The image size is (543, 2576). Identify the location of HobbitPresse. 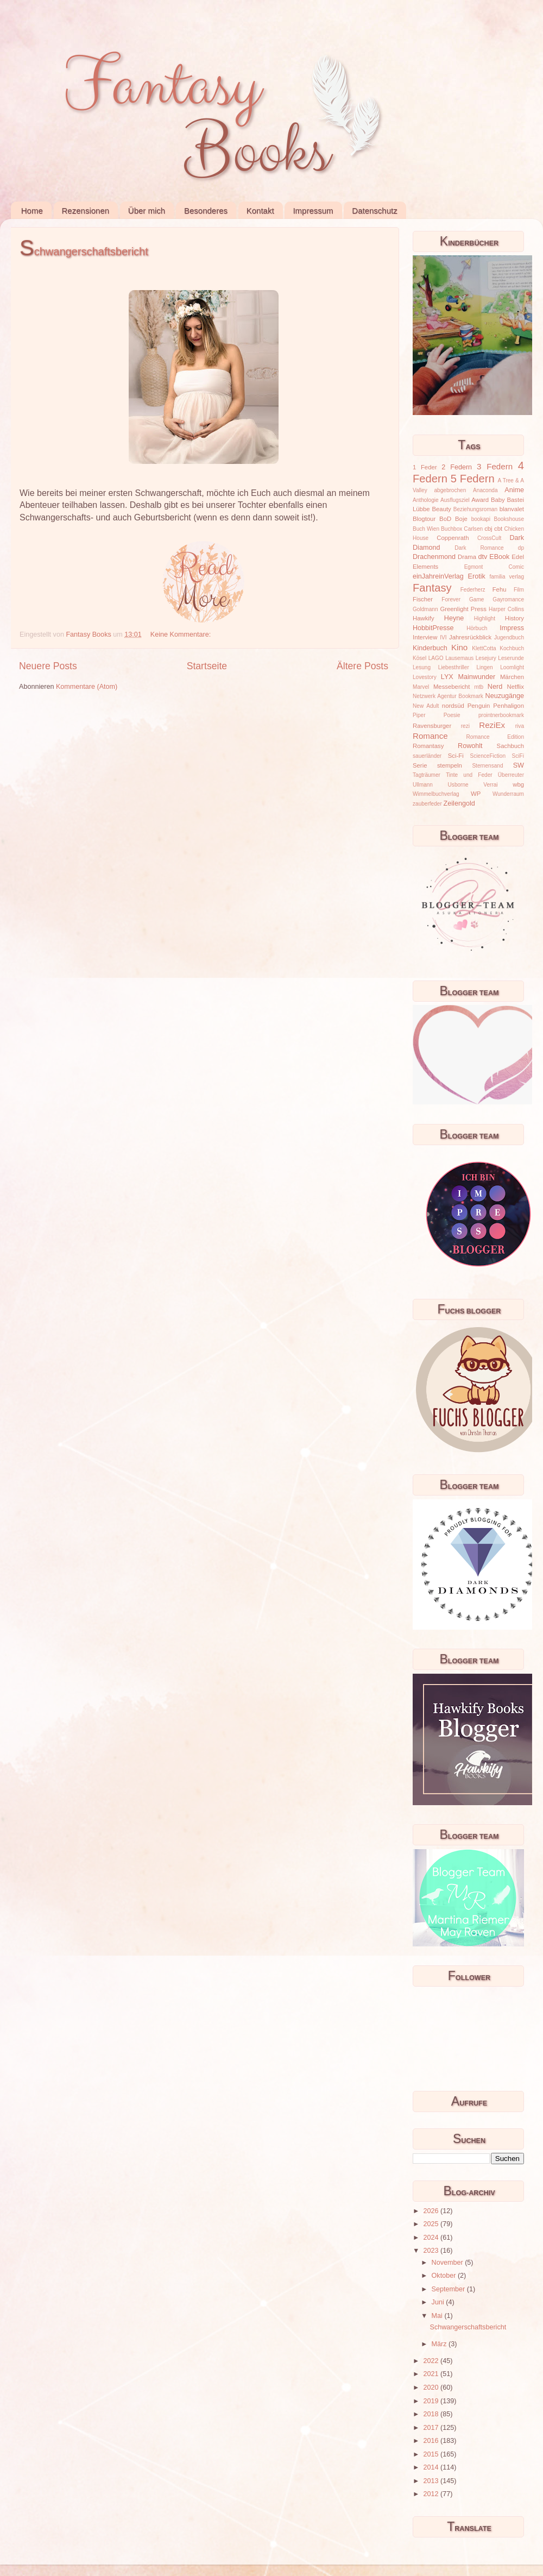
(433, 628).